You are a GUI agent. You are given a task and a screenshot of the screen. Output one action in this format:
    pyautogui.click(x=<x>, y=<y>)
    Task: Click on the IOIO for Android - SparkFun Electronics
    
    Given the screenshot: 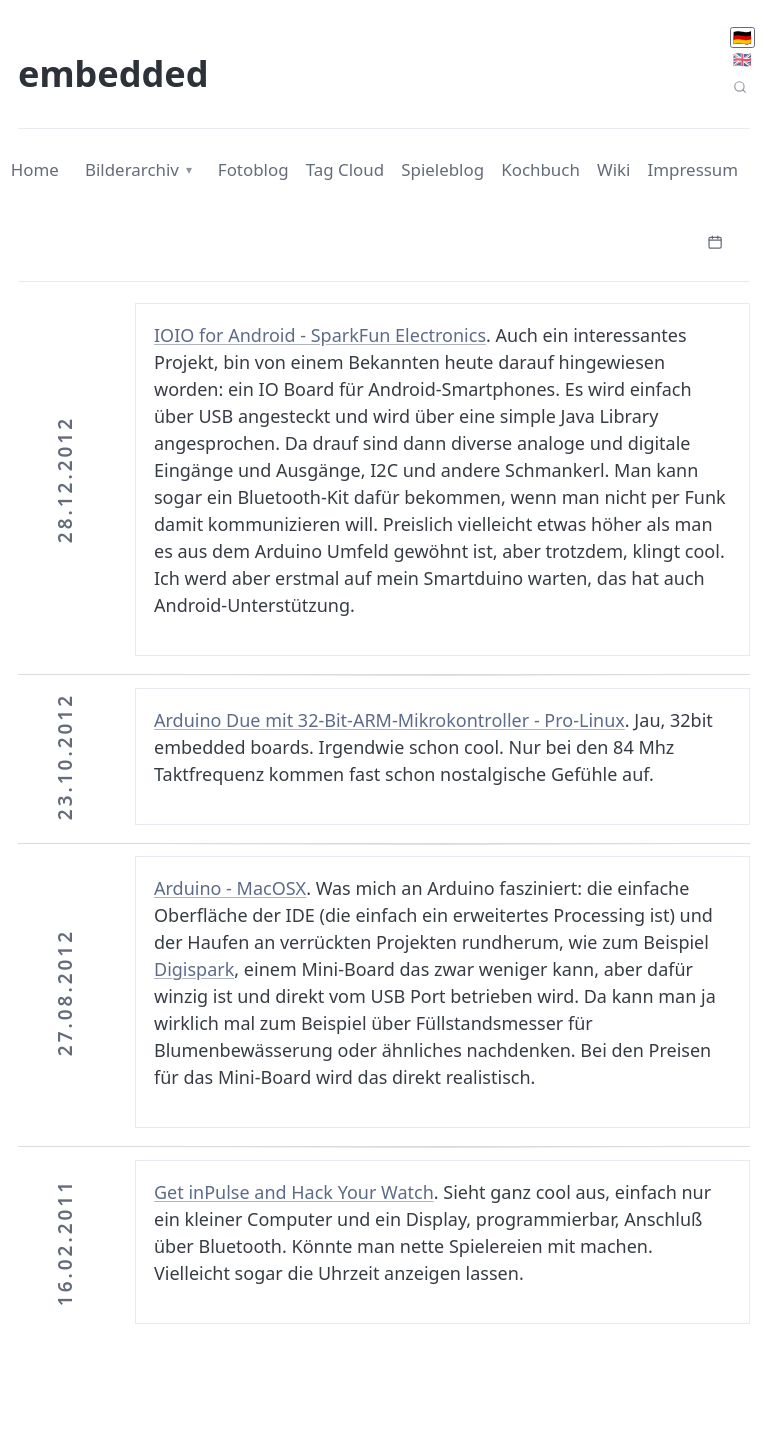 What is the action you would take?
    pyautogui.click(x=320, y=335)
    